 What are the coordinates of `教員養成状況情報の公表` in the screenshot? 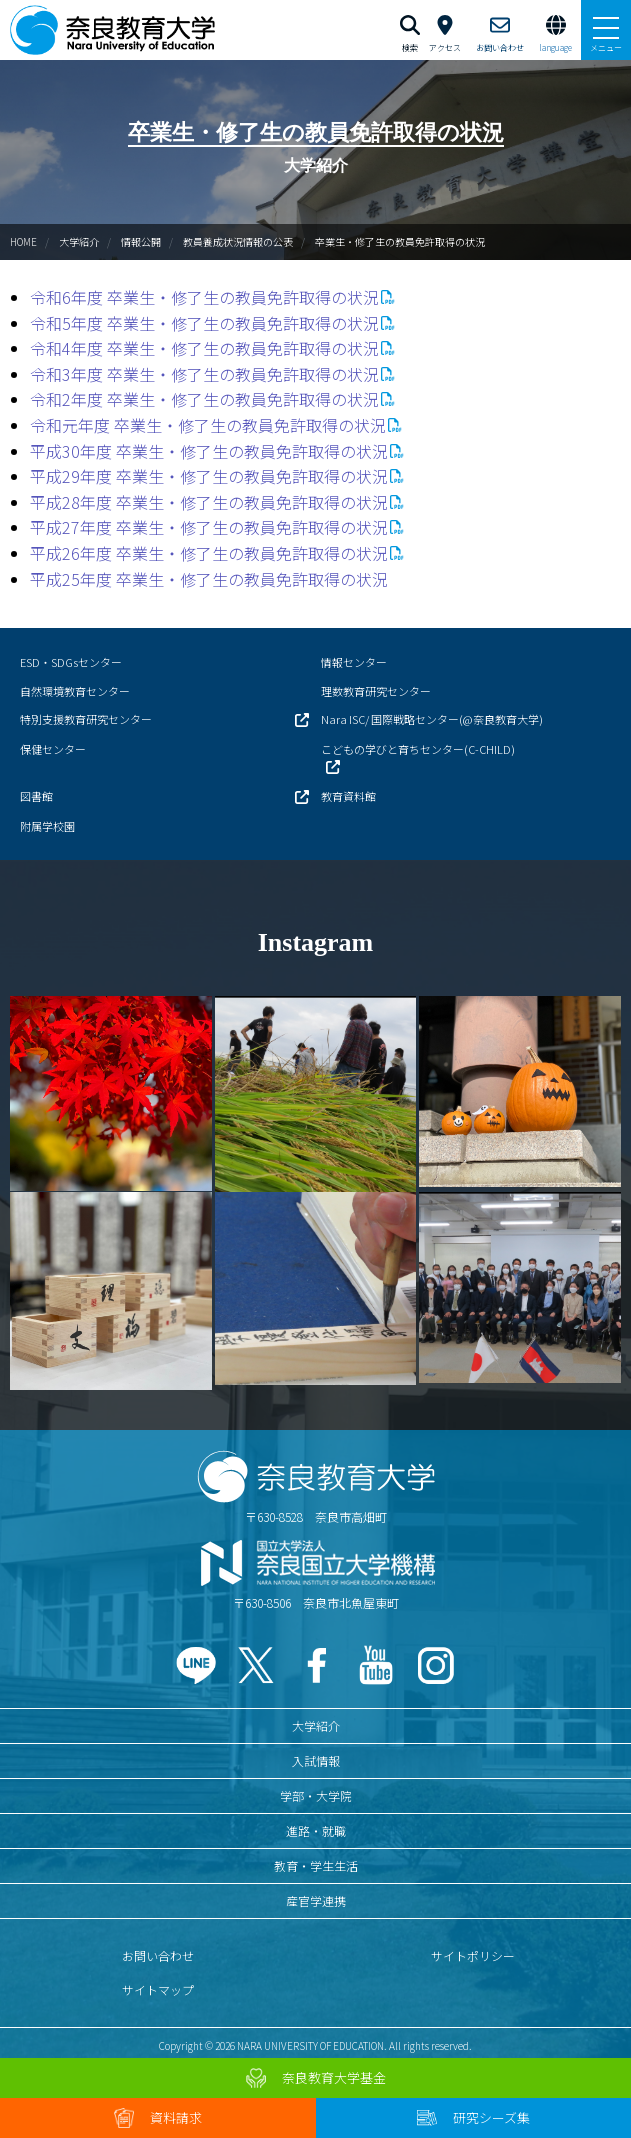 It's located at (238, 241).